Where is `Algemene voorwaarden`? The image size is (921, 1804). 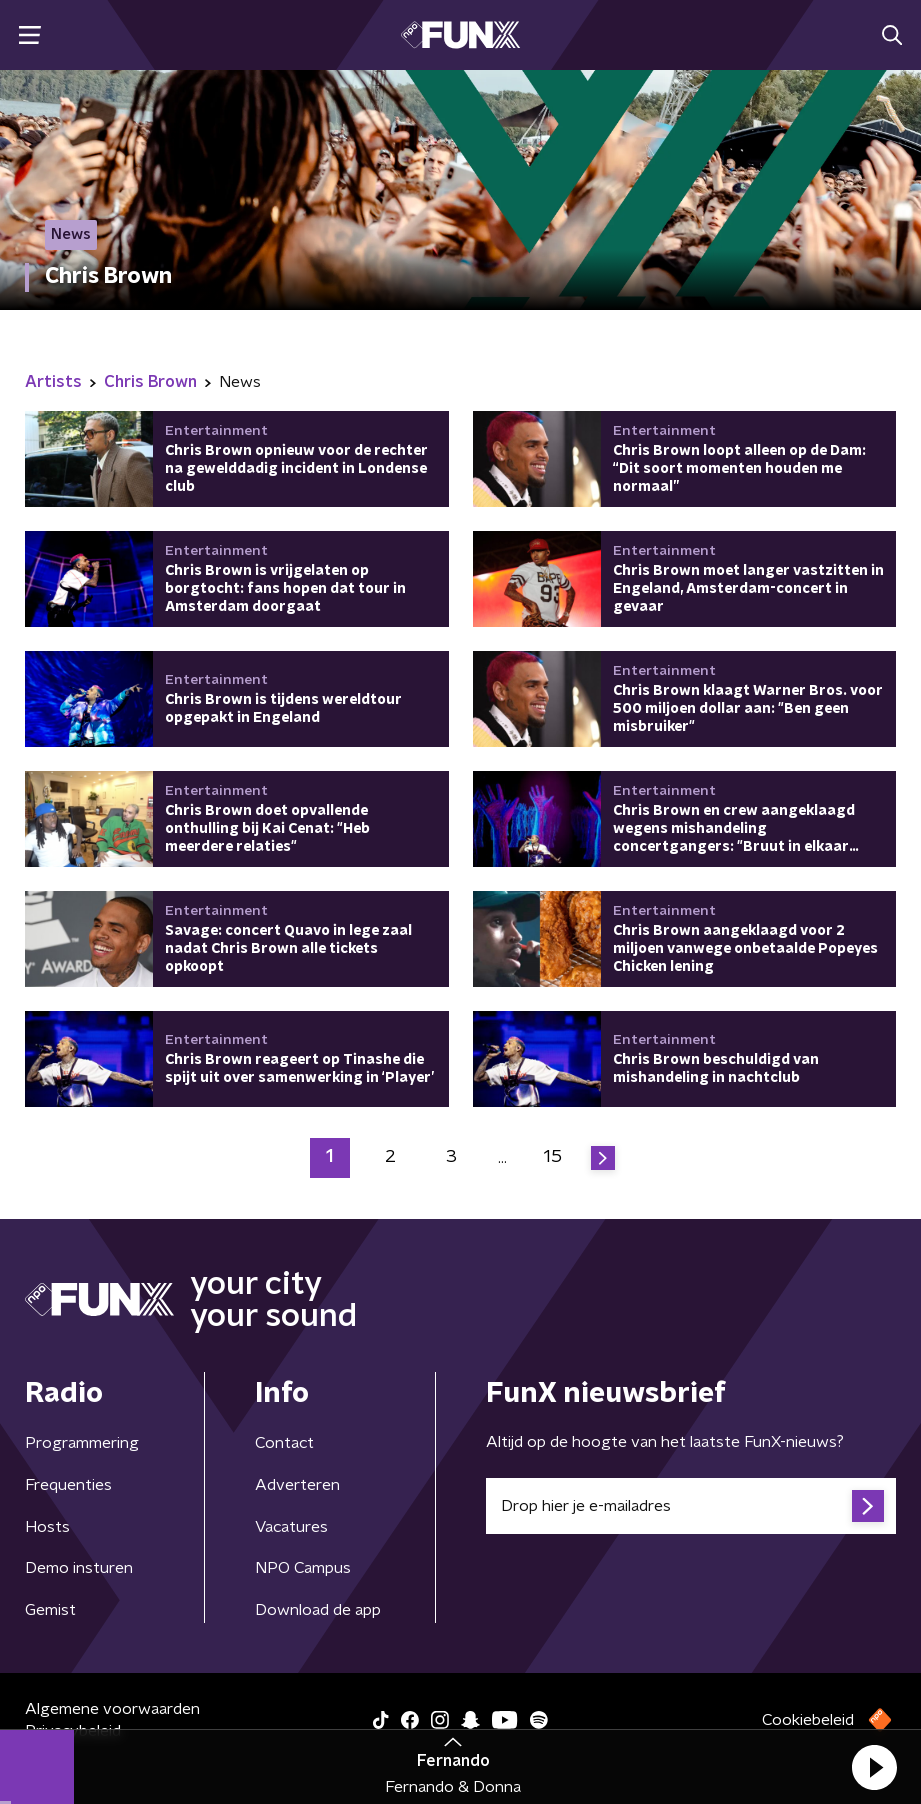 Algemene voorwaarden is located at coordinates (112, 1709).